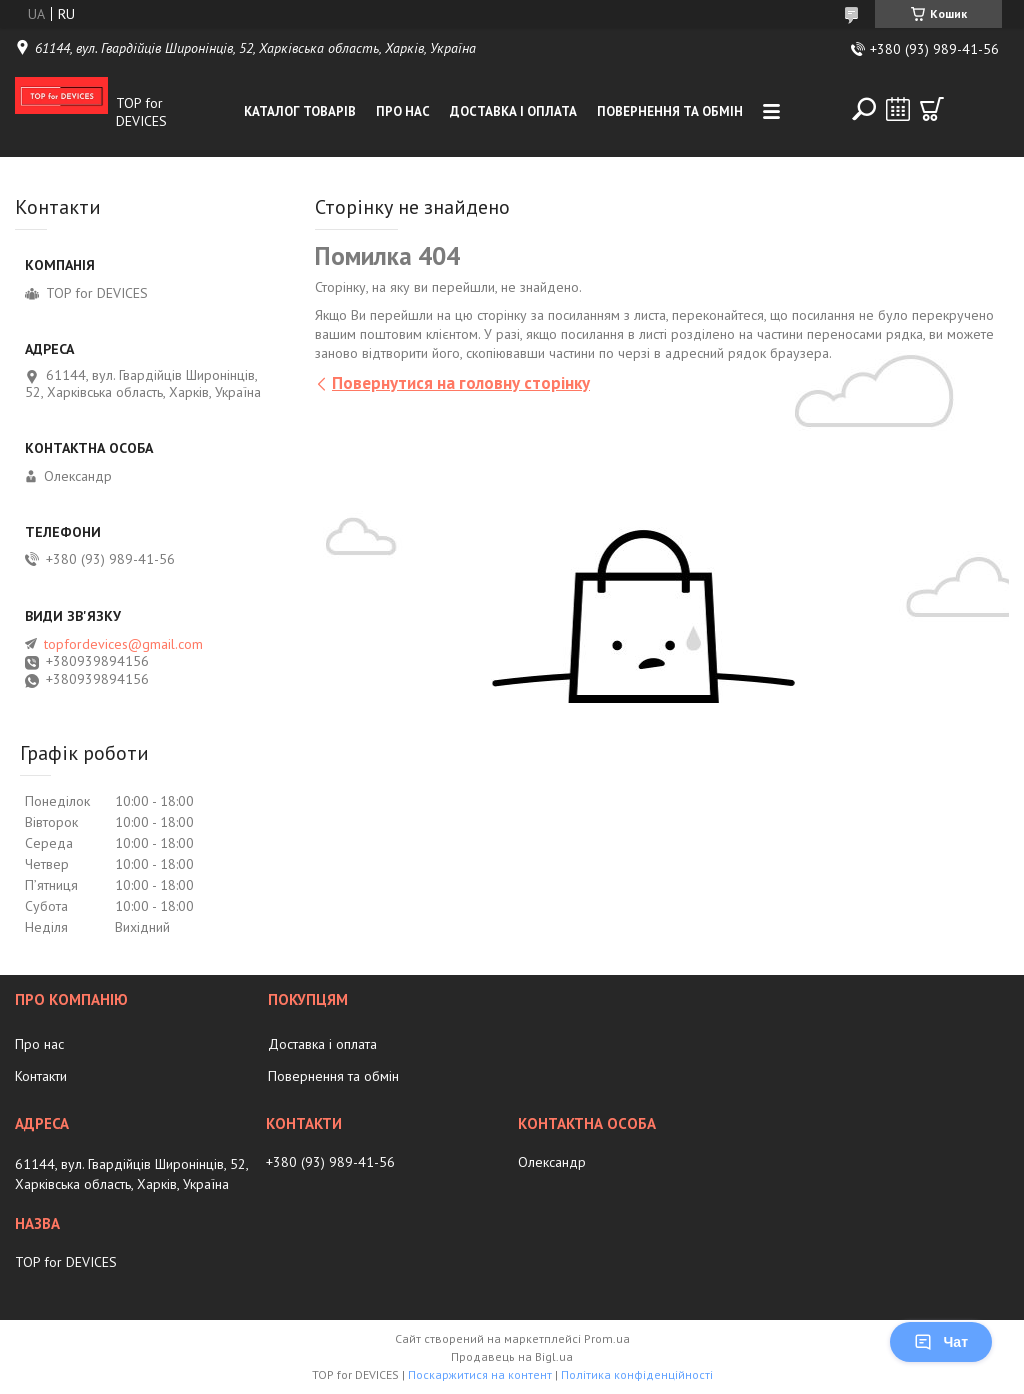 The height and width of the screenshot is (1394, 1024). What do you see at coordinates (480, 1374) in the screenshot?
I see `Поскаржитися на контент` at bounding box center [480, 1374].